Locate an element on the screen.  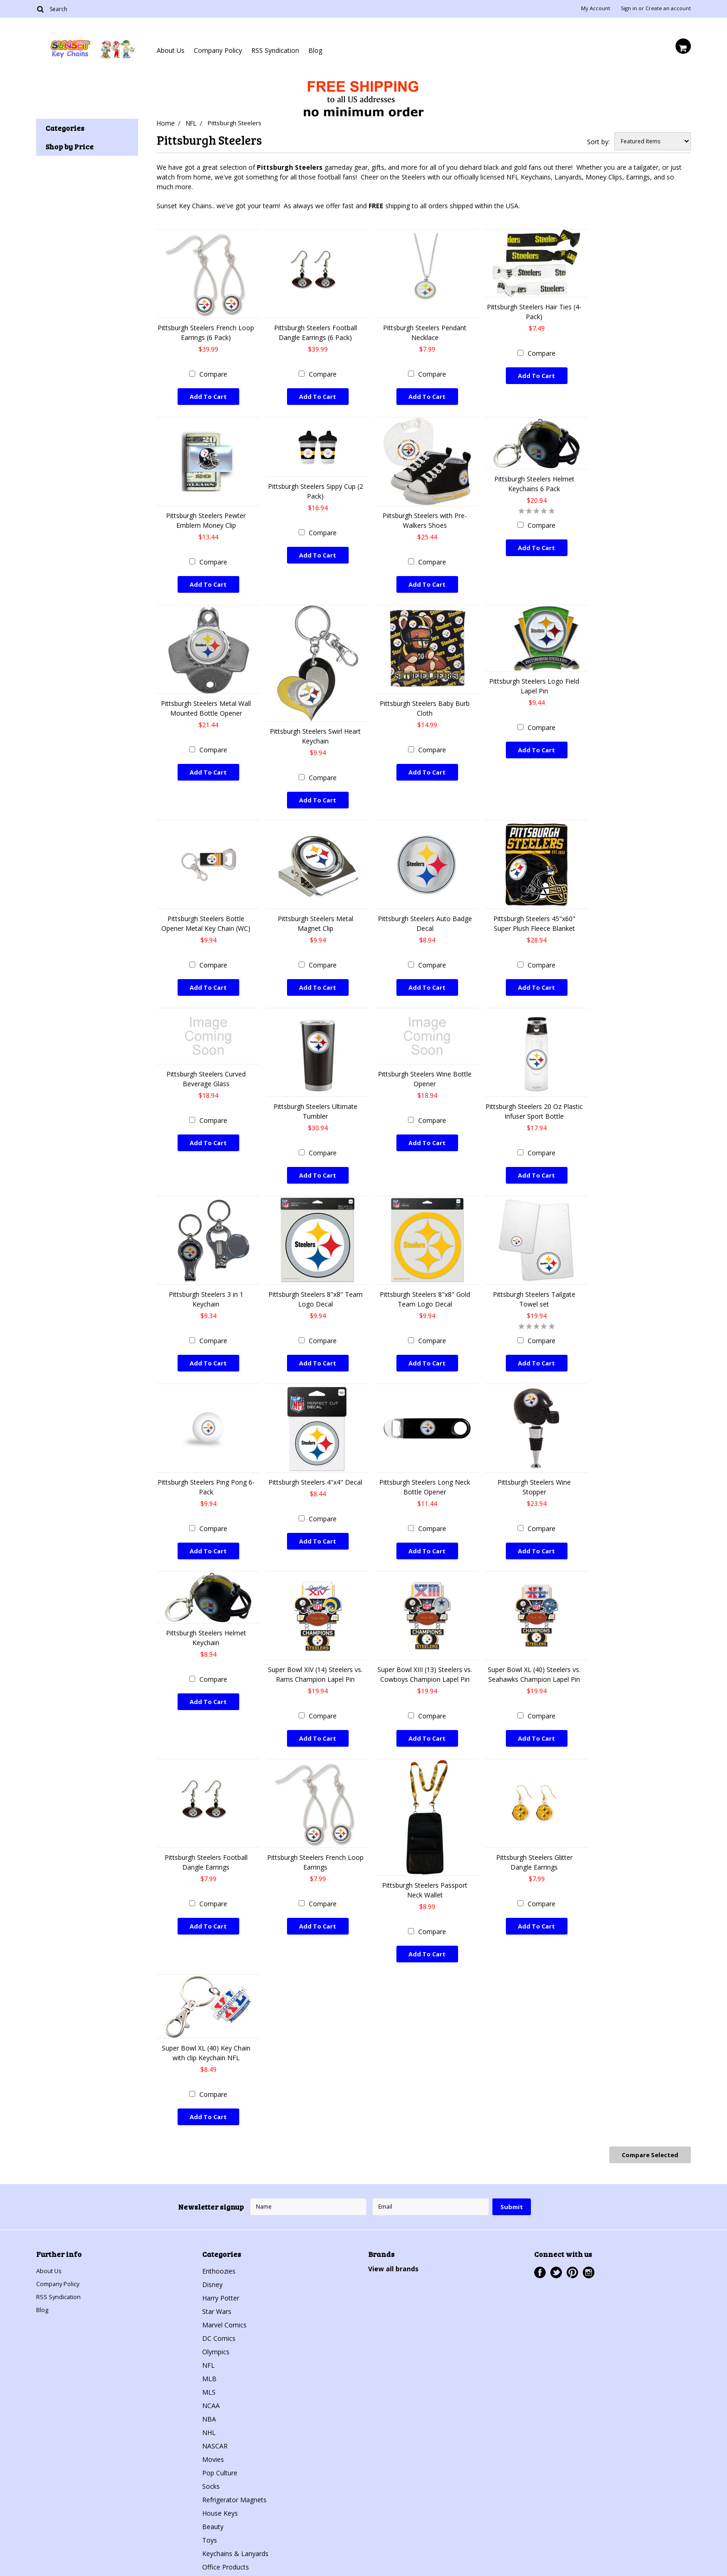
Pittsburgh Steelers Wine Bottle Opener is located at coordinates (425, 1067).